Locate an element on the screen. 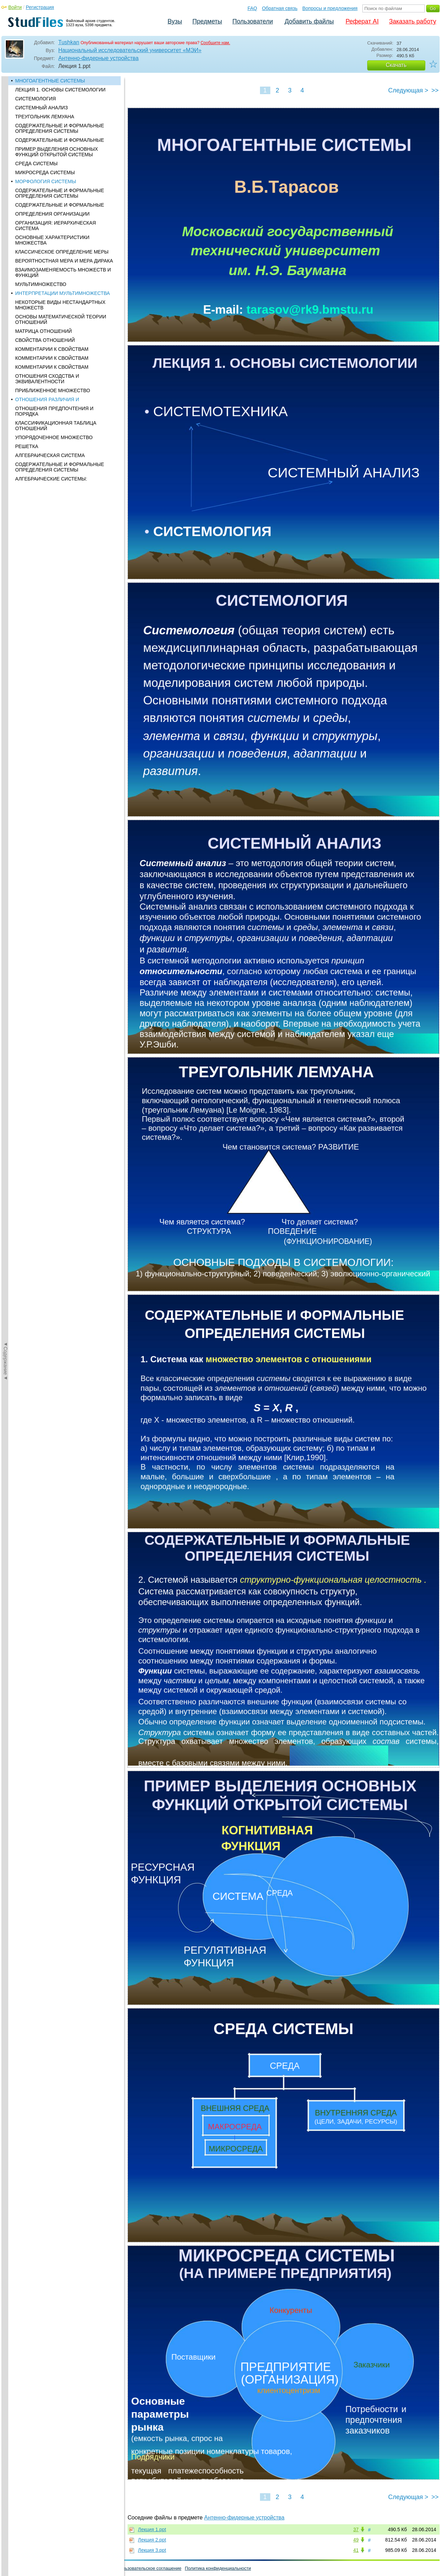  Лекция 1.ppt is located at coordinates (152, 2529).